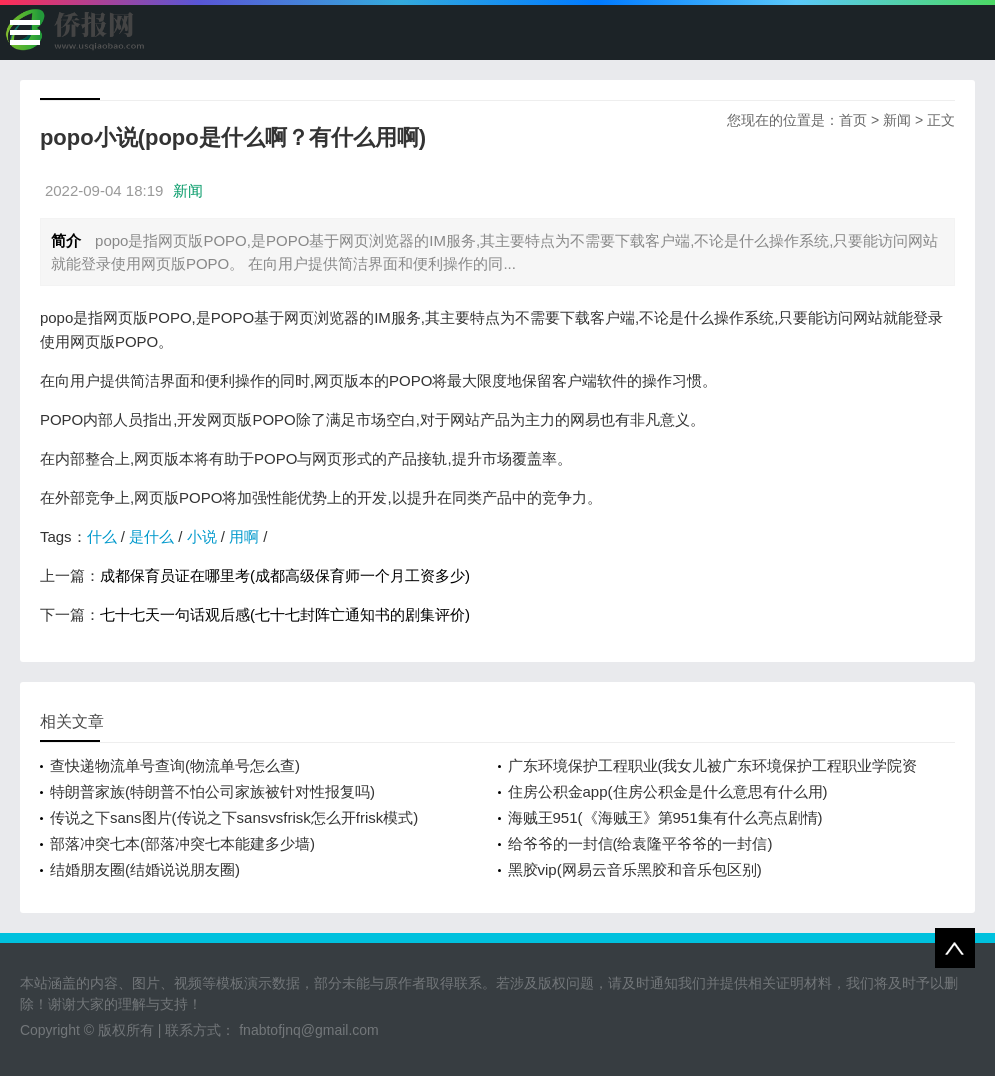 This screenshot has width=995, height=1076. What do you see at coordinates (285, 575) in the screenshot?
I see `成都保育员证在哪里考(成都高级保育师一个月工资多少)` at bounding box center [285, 575].